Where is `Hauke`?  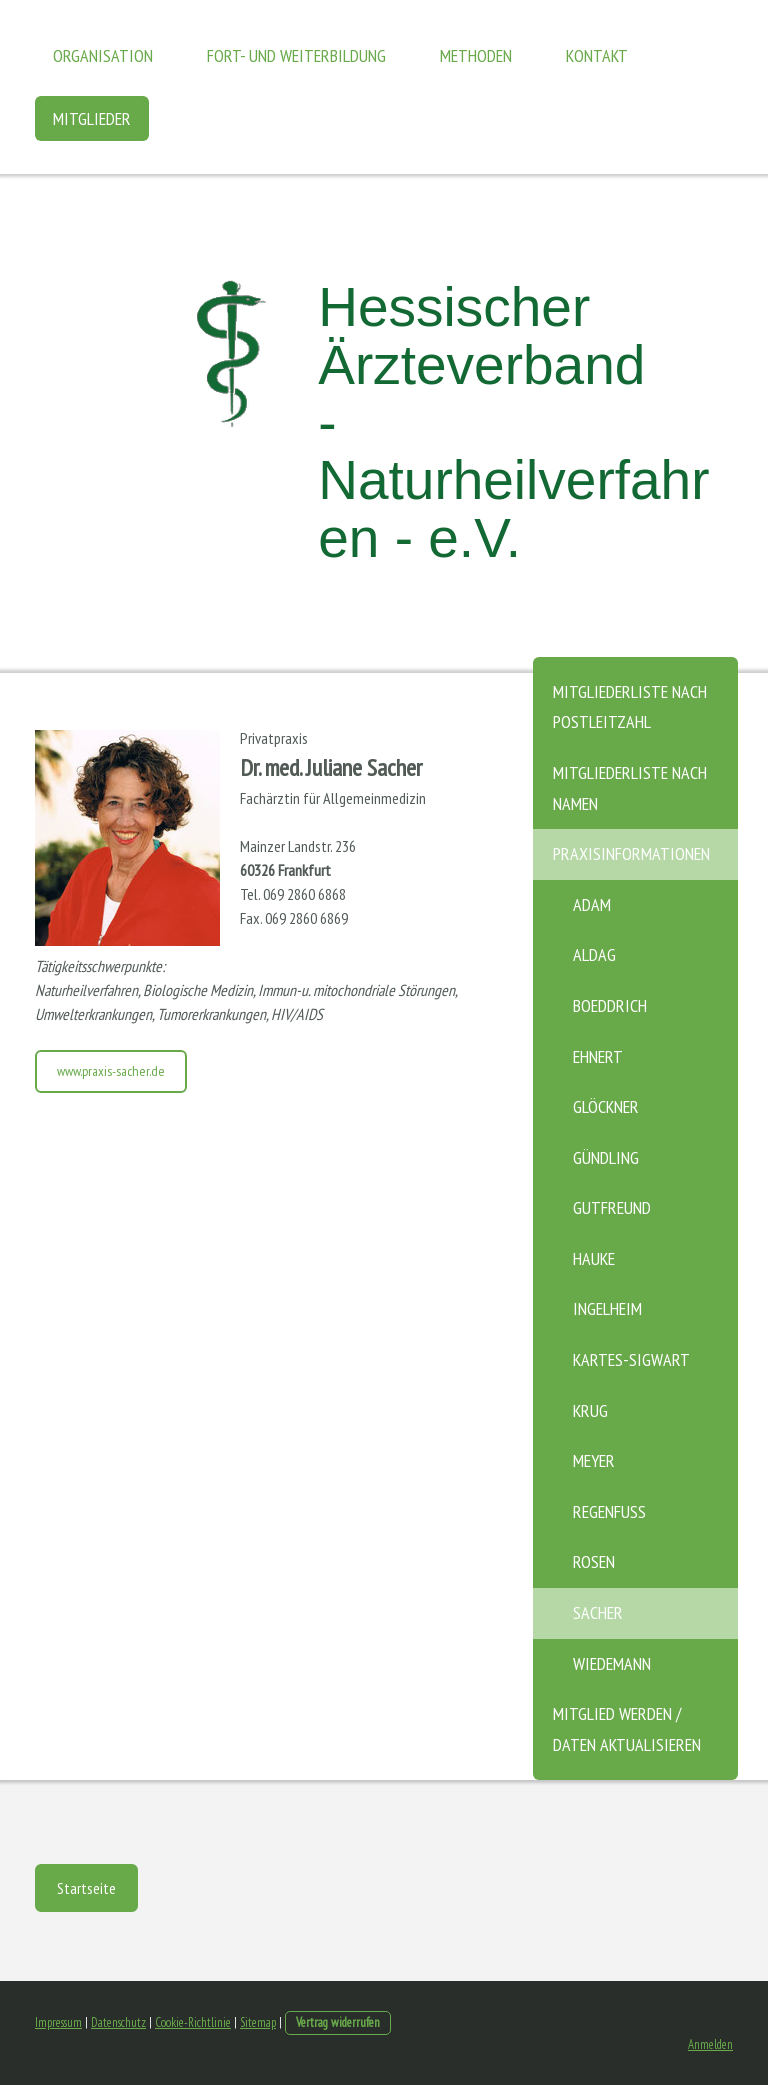
Hauke is located at coordinates (594, 1258).